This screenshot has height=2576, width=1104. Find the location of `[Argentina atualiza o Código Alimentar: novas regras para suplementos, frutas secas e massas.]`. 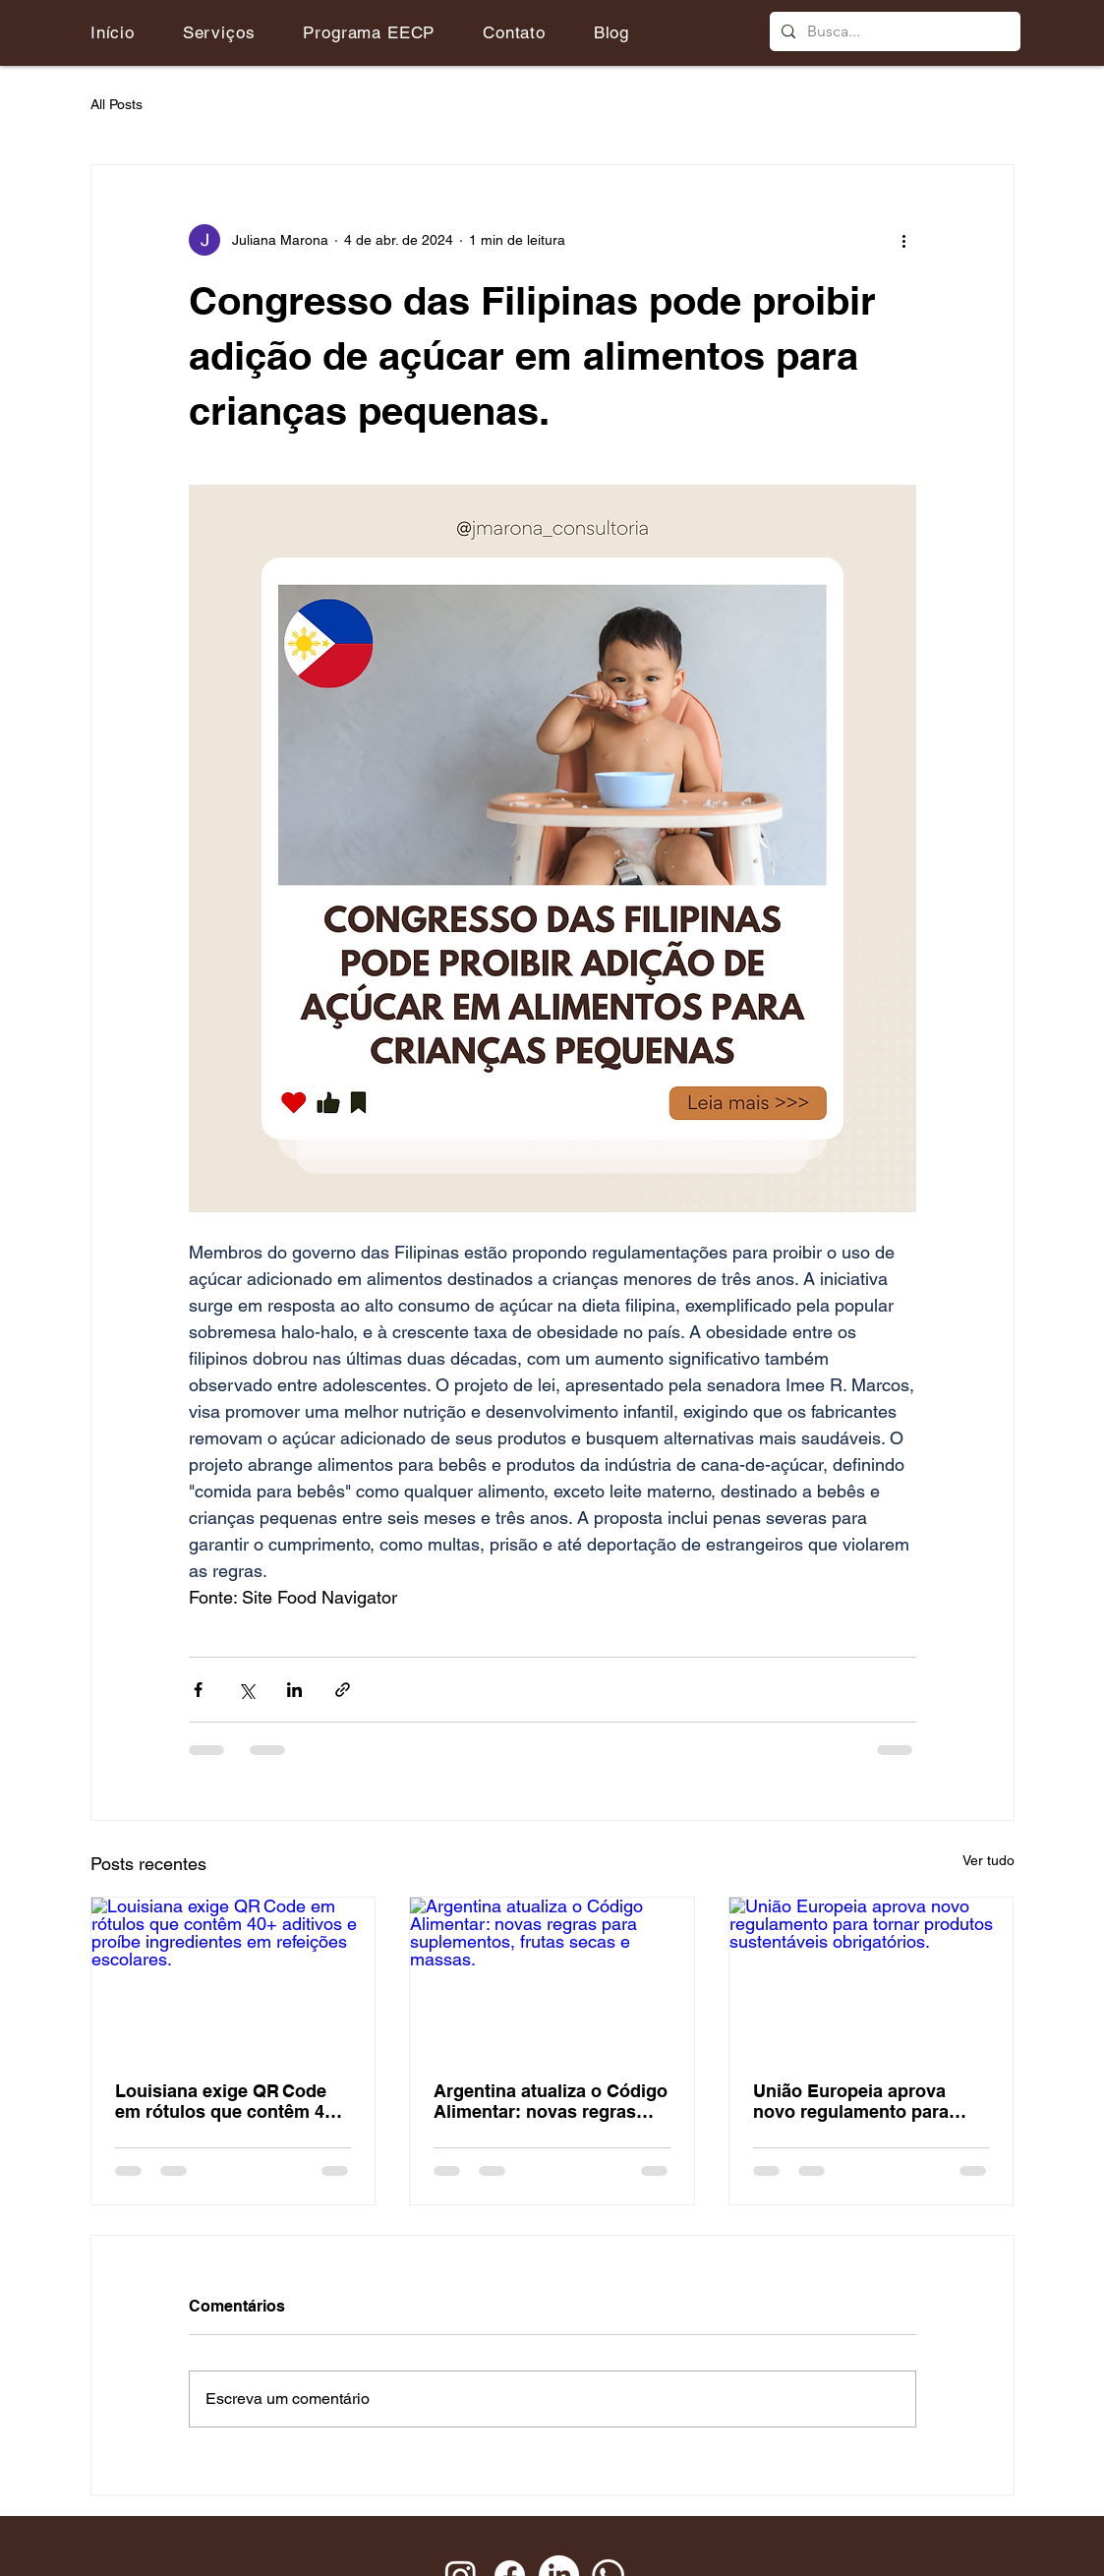

[Argentina atualiza o Código Alimentar: novas regras para suplementos, frutas secas e massas.] is located at coordinates (552, 1977).